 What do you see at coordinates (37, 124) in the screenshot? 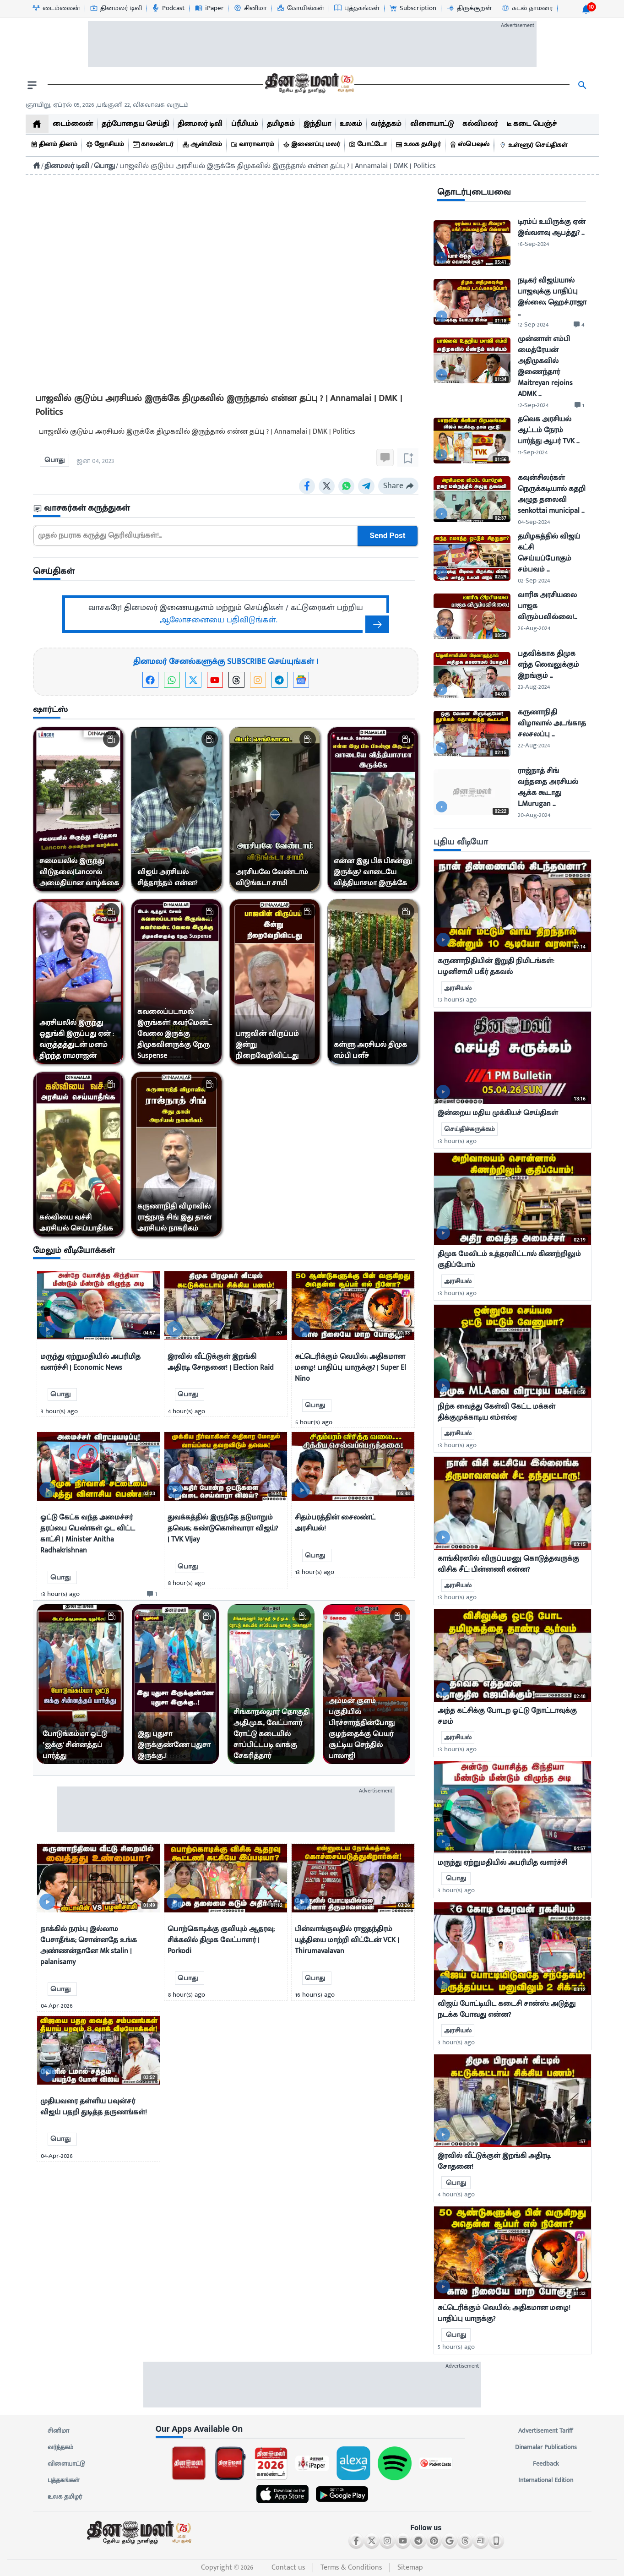
I see `[home]` at bounding box center [37, 124].